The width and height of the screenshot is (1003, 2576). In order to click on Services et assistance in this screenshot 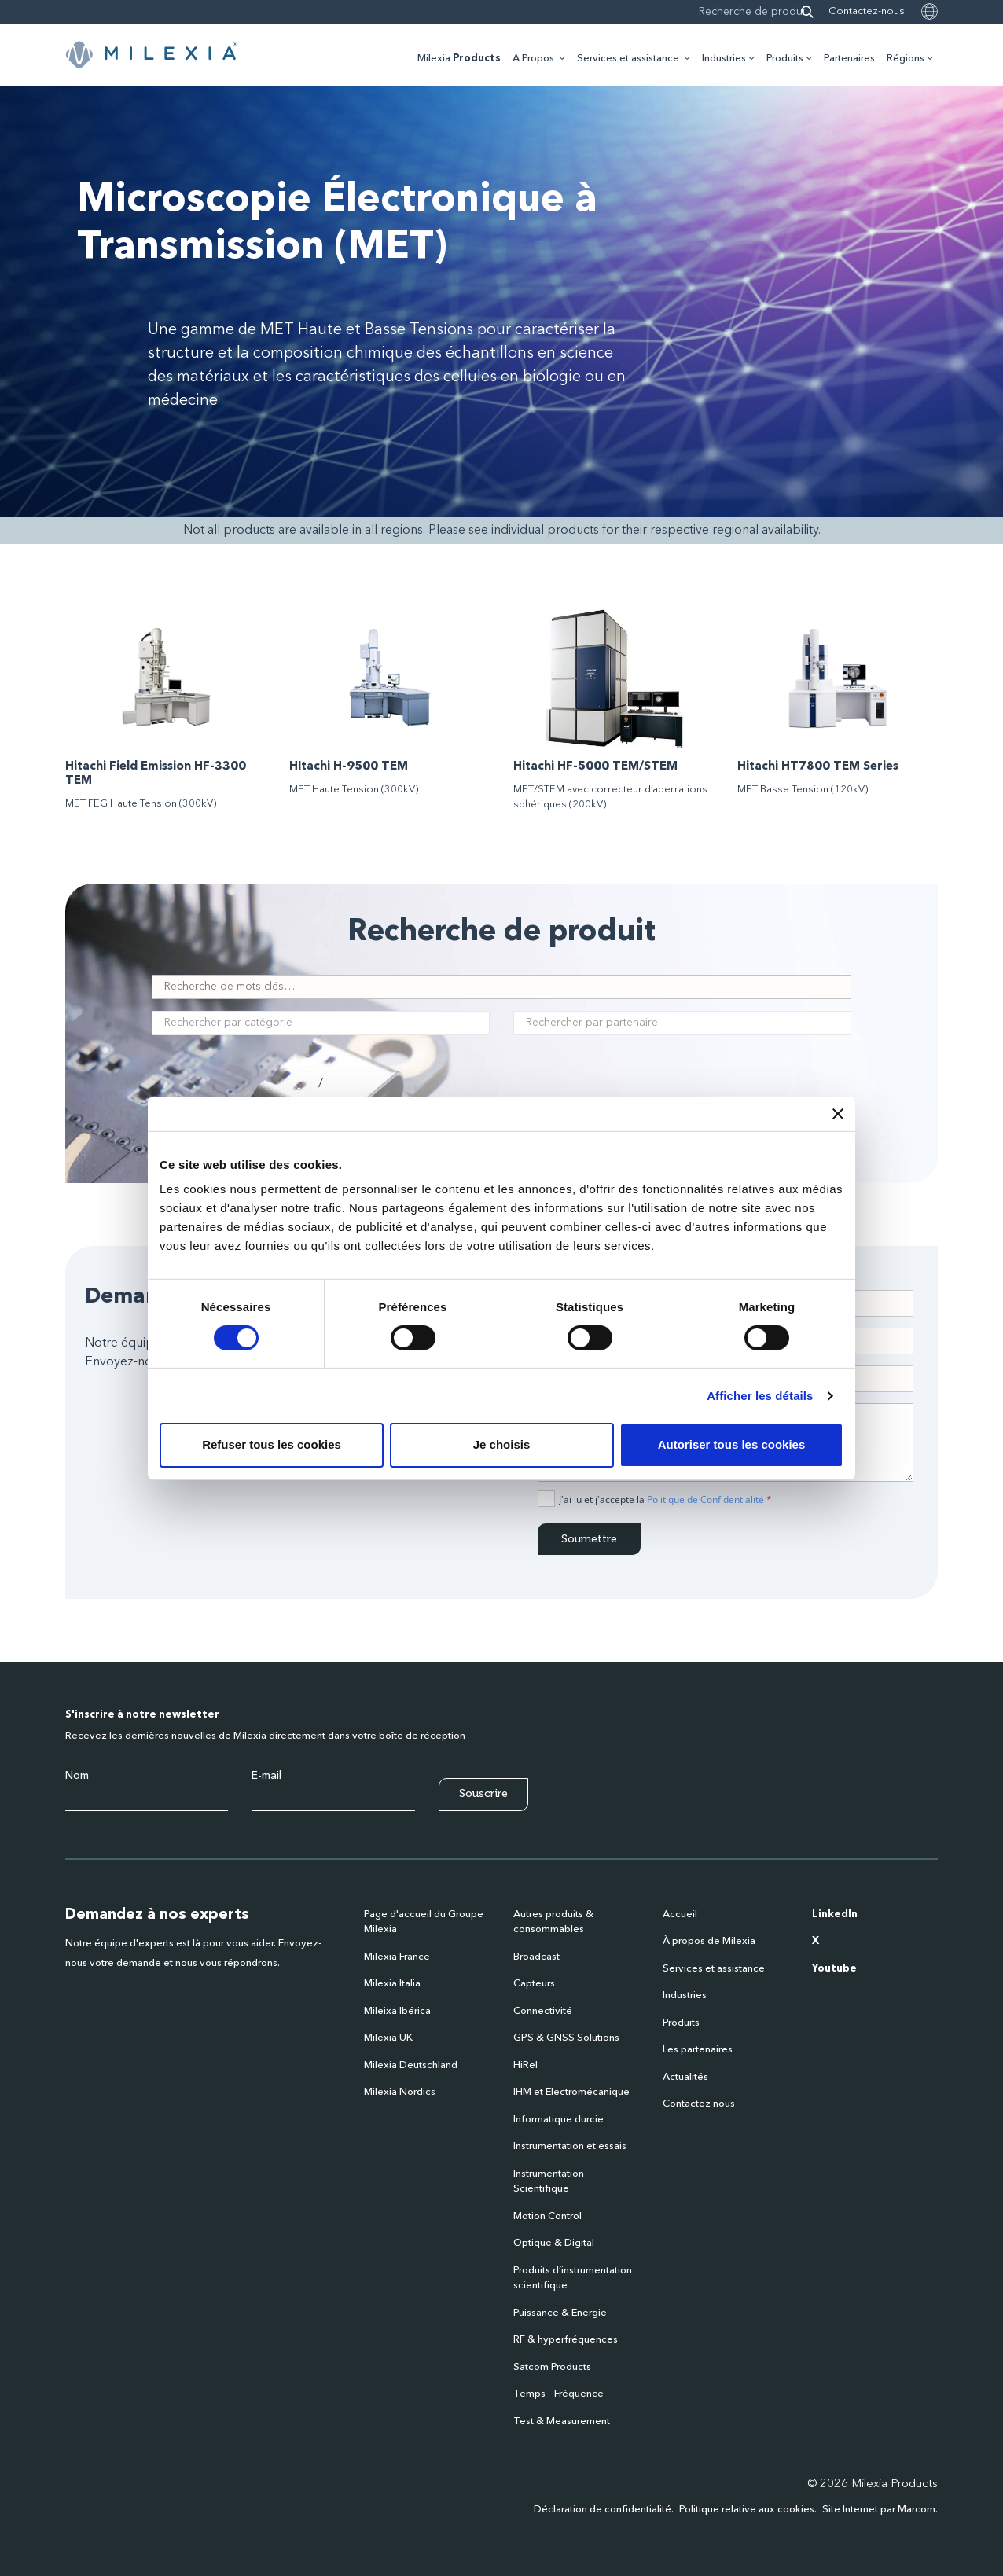, I will do `click(628, 58)`.